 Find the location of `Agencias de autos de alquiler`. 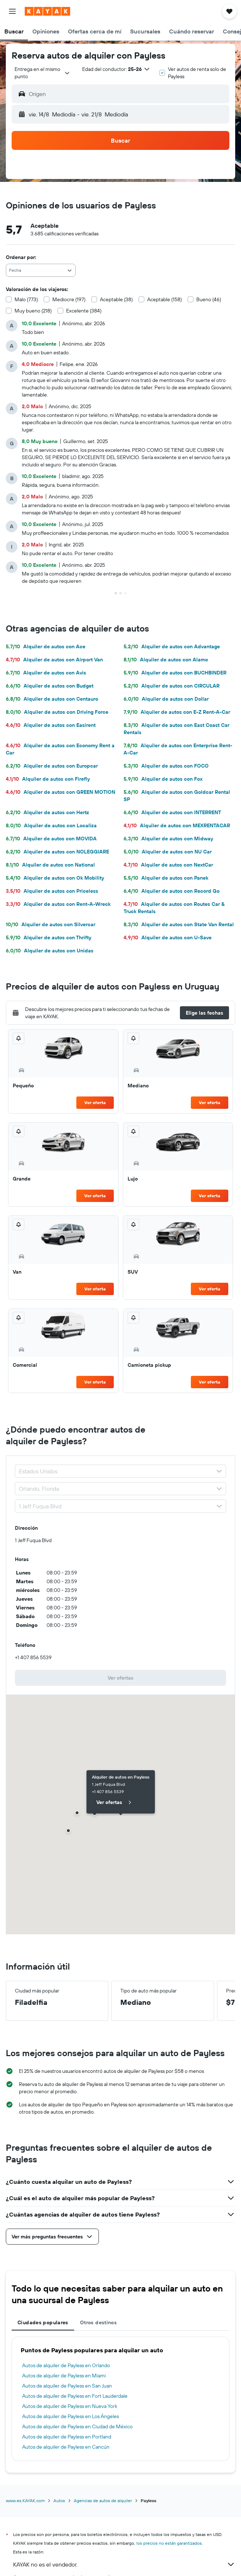

Agencias de autos de alquiler is located at coordinates (103, 2500).